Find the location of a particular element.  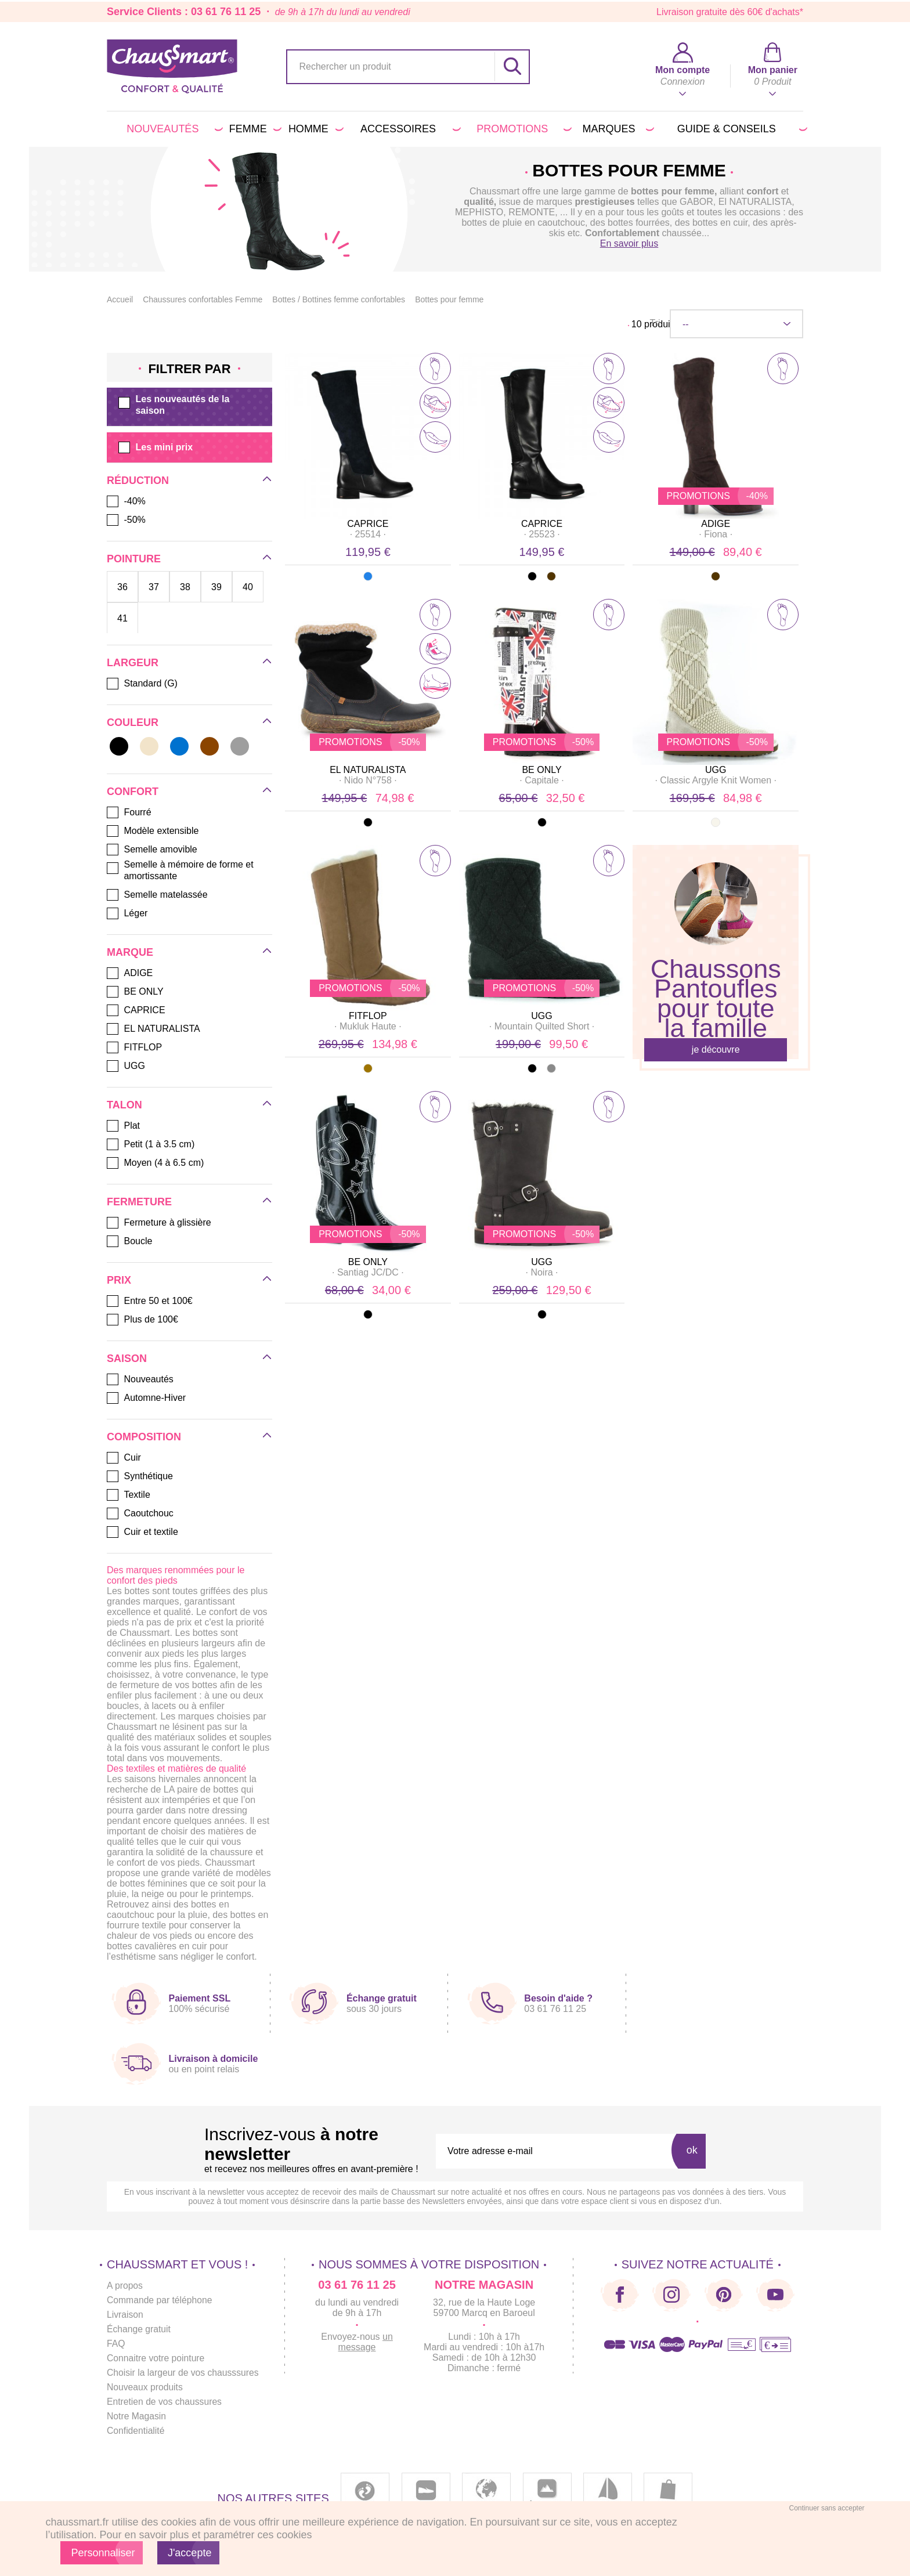

Notre Magasin is located at coordinates (137, 2416).